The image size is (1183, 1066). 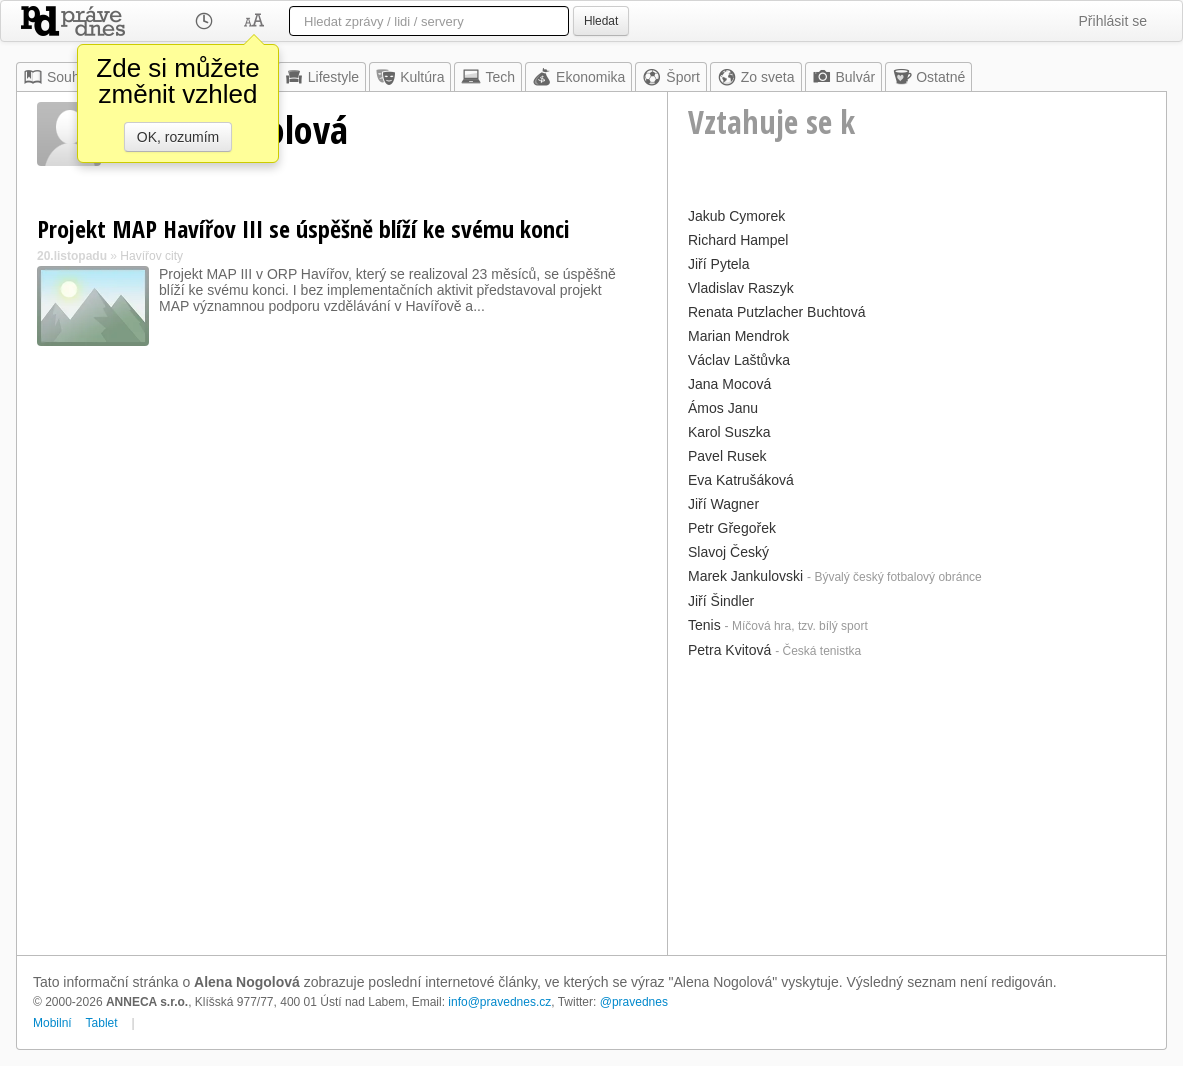 I want to click on info@pravednes.cz, so click(x=499, y=1002).